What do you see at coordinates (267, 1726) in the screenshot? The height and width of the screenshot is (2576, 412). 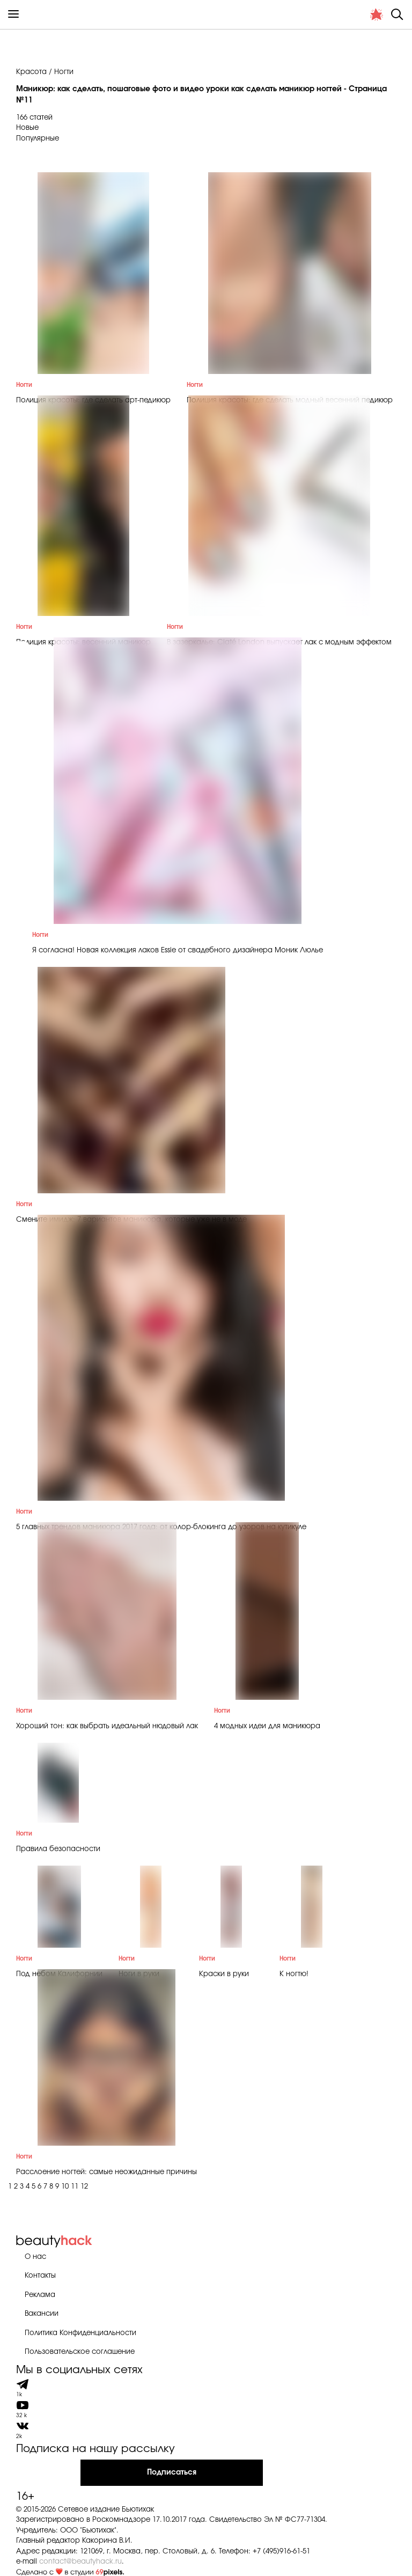 I see `4 модных идеи для маникюра` at bounding box center [267, 1726].